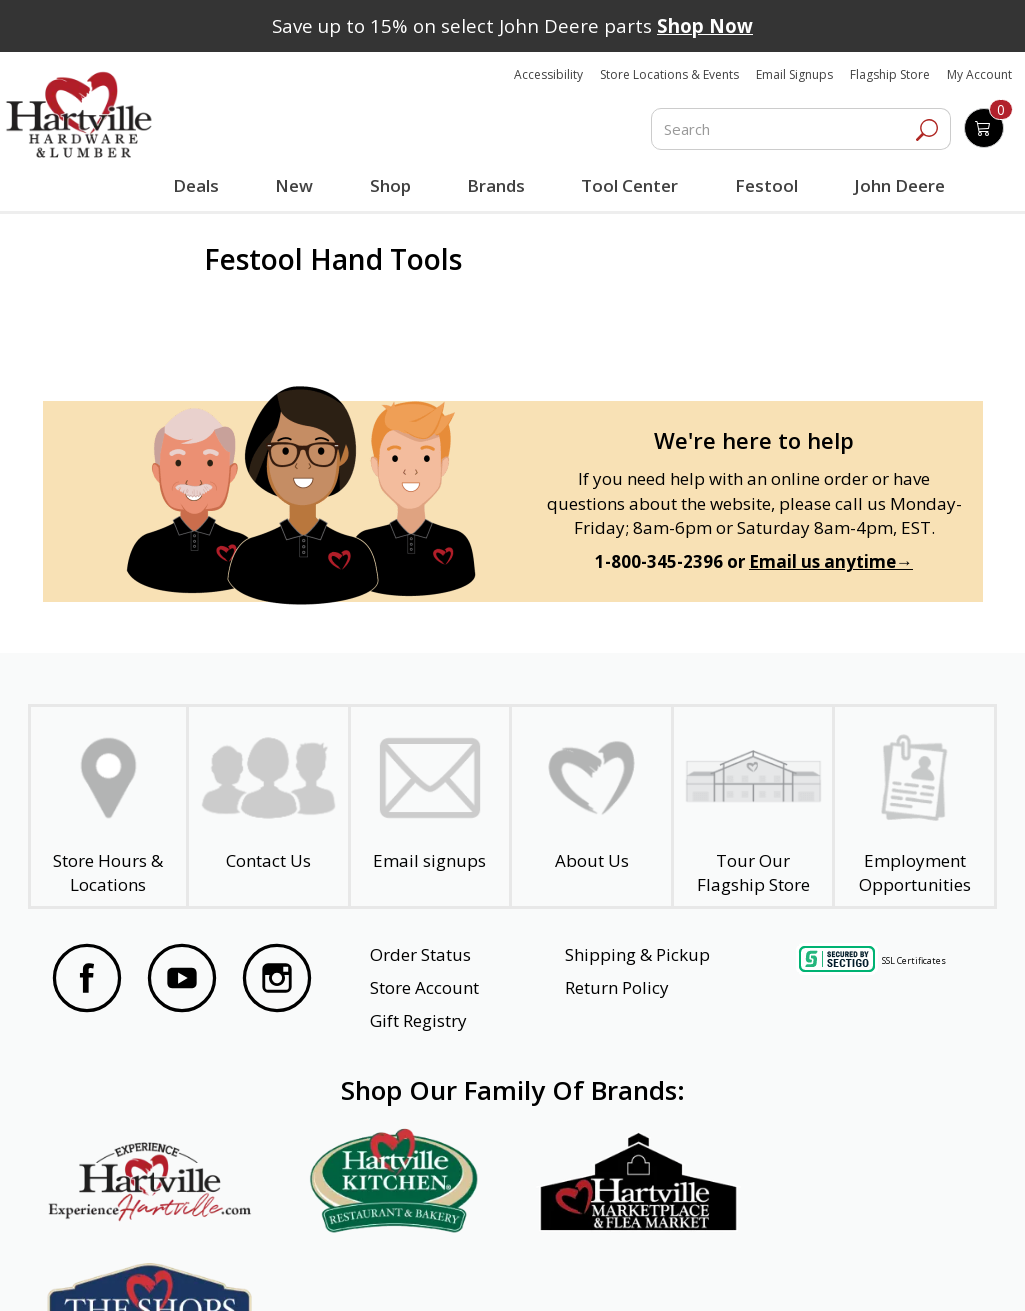  I want to click on [Visit our Instagram Page], so click(277, 981).